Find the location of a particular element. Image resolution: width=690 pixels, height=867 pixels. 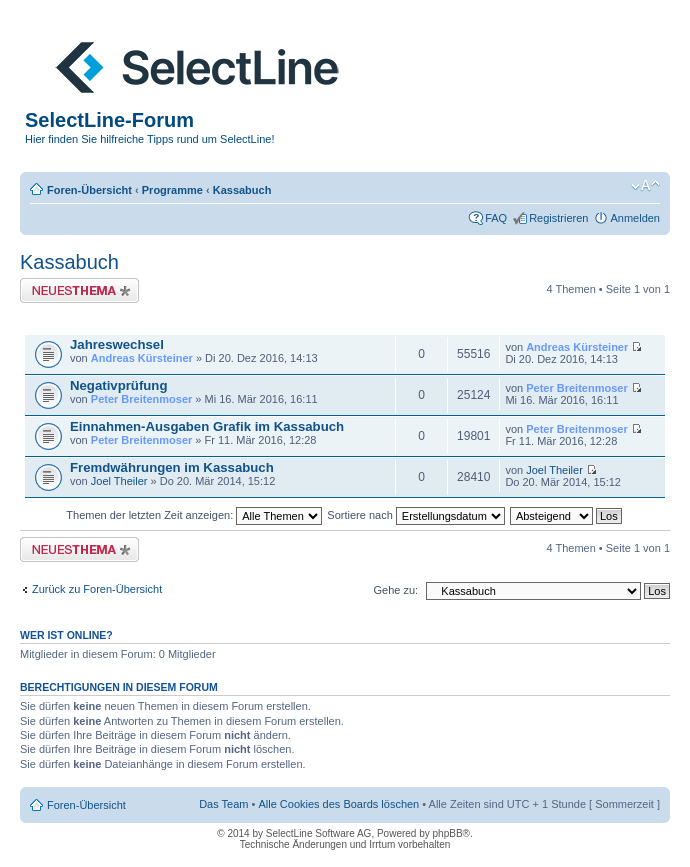

Fremdwährungen im Kassabuch is located at coordinates (172, 467).